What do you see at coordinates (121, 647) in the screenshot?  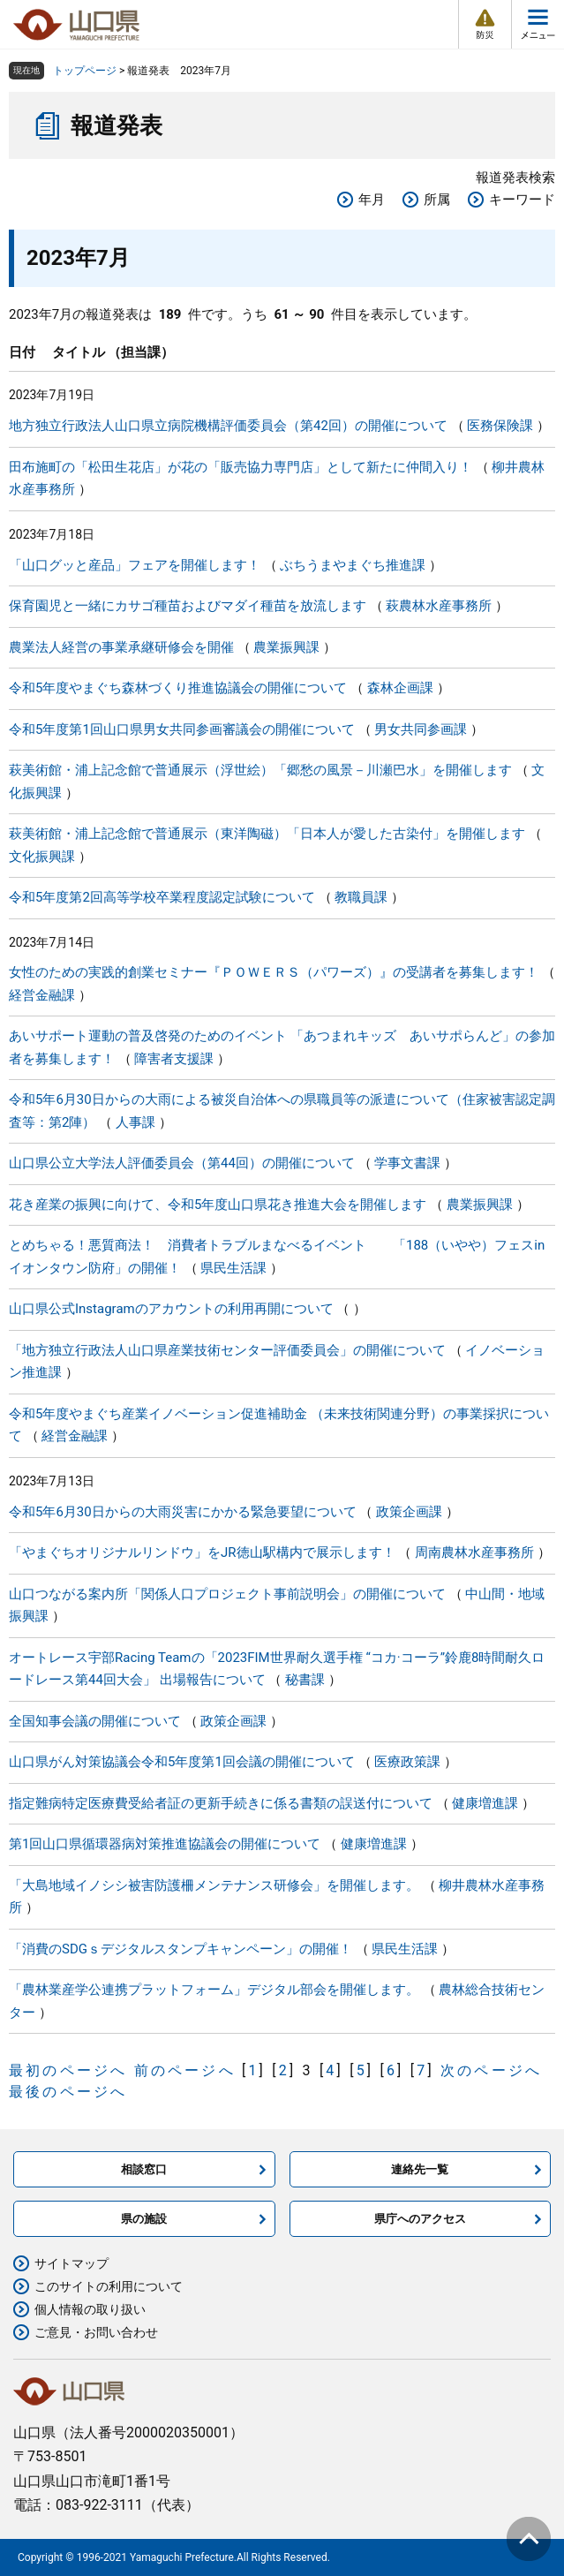 I see `農業法人経営の事業承継研修会を開催` at bounding box center [121, 647].